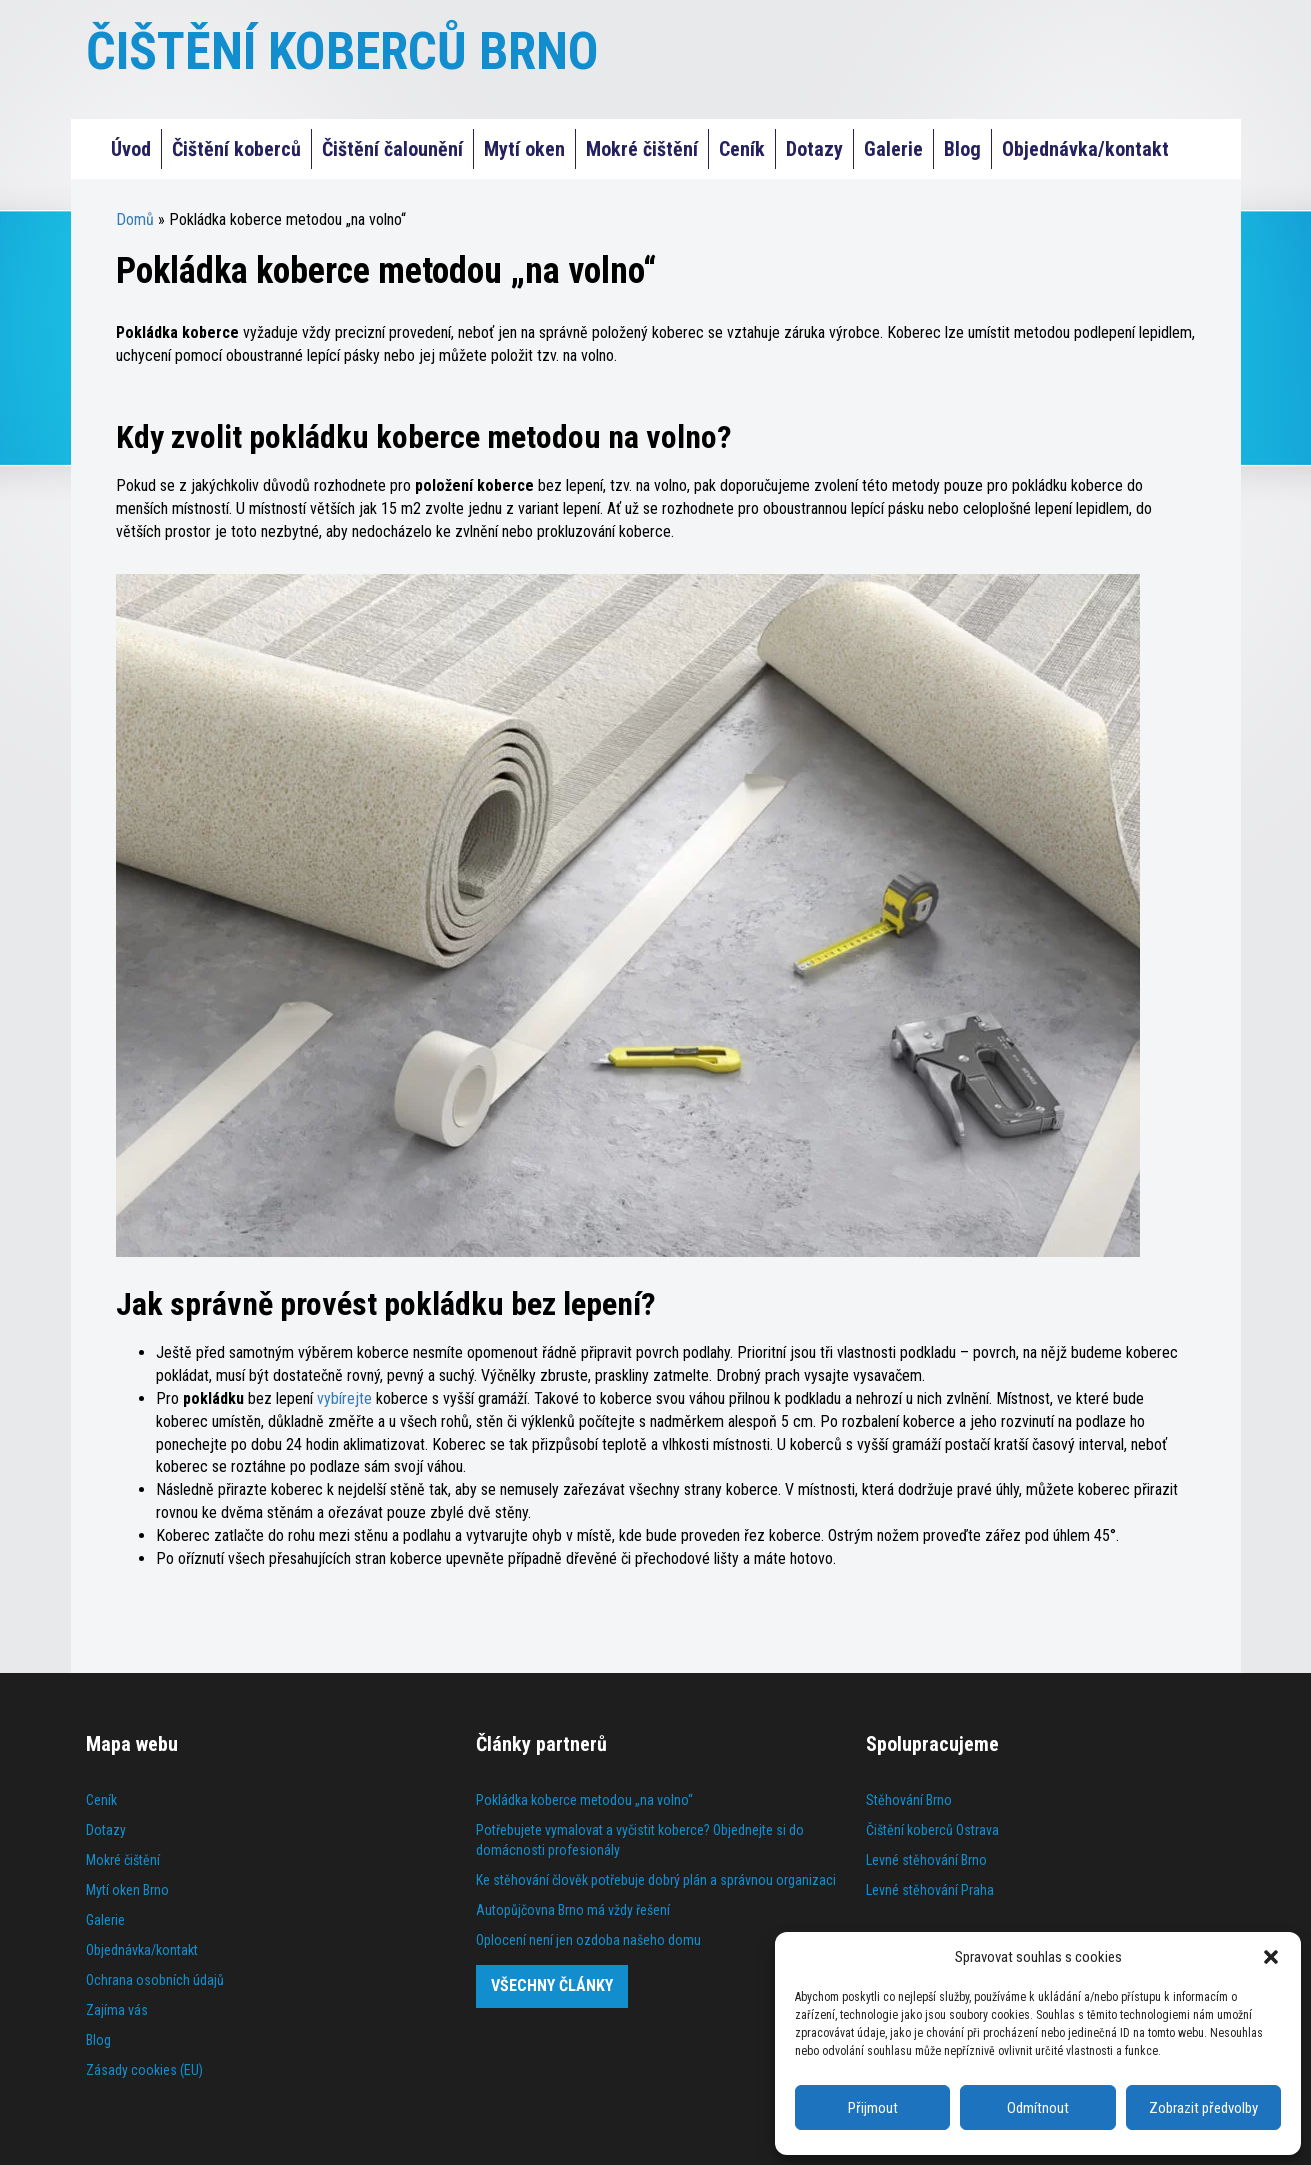 The width and height of the screenshot is (1311, 2165). I want to click on Ke stěhování člověk potřebuje dobrý plán a správnou organizaci, so click(656, 1880).